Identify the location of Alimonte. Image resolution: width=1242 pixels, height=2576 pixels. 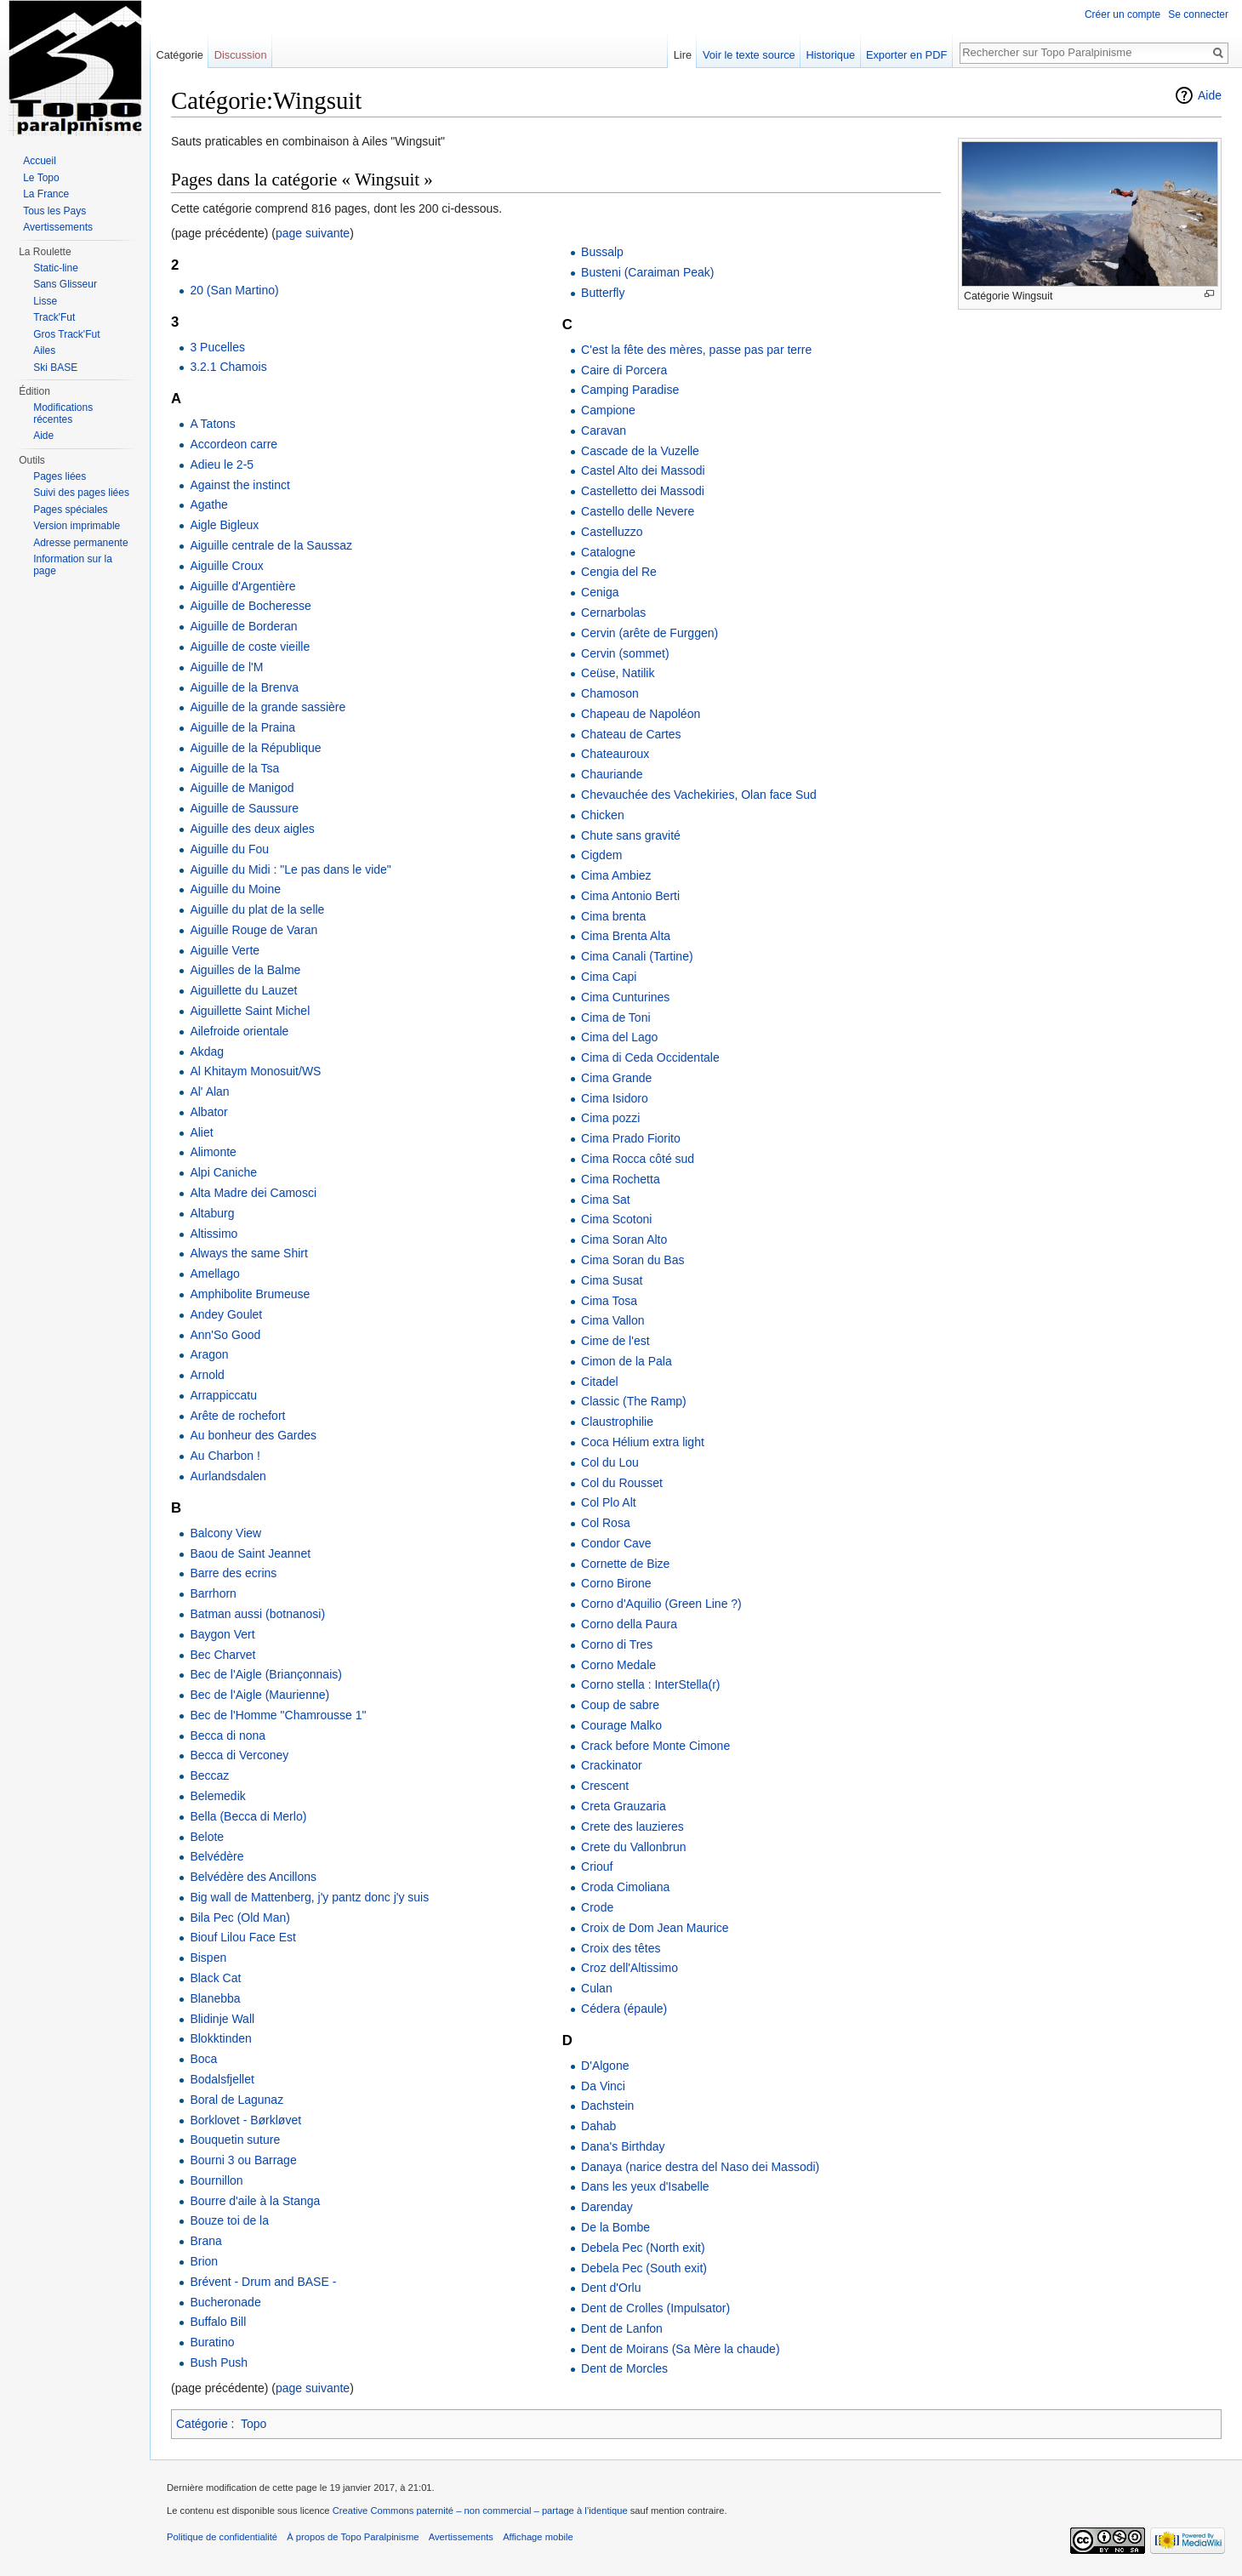
(213, 1152).